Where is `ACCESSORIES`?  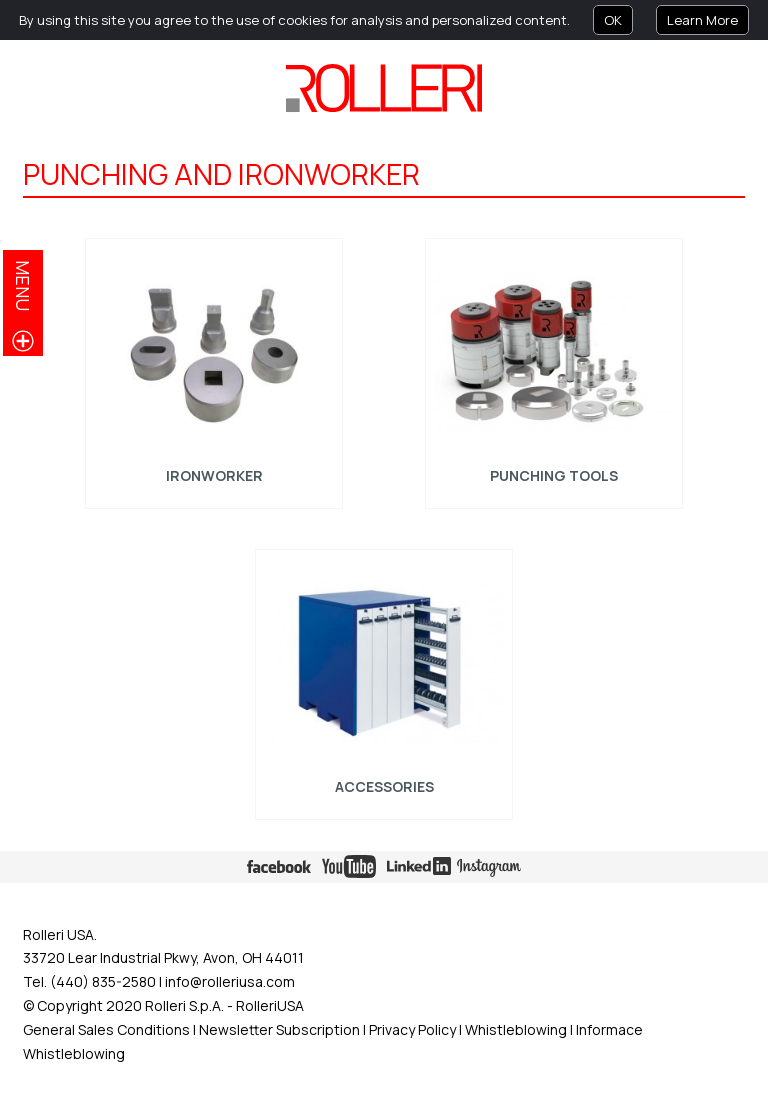 ACCESSORIES is located at coordinates (383, 786).